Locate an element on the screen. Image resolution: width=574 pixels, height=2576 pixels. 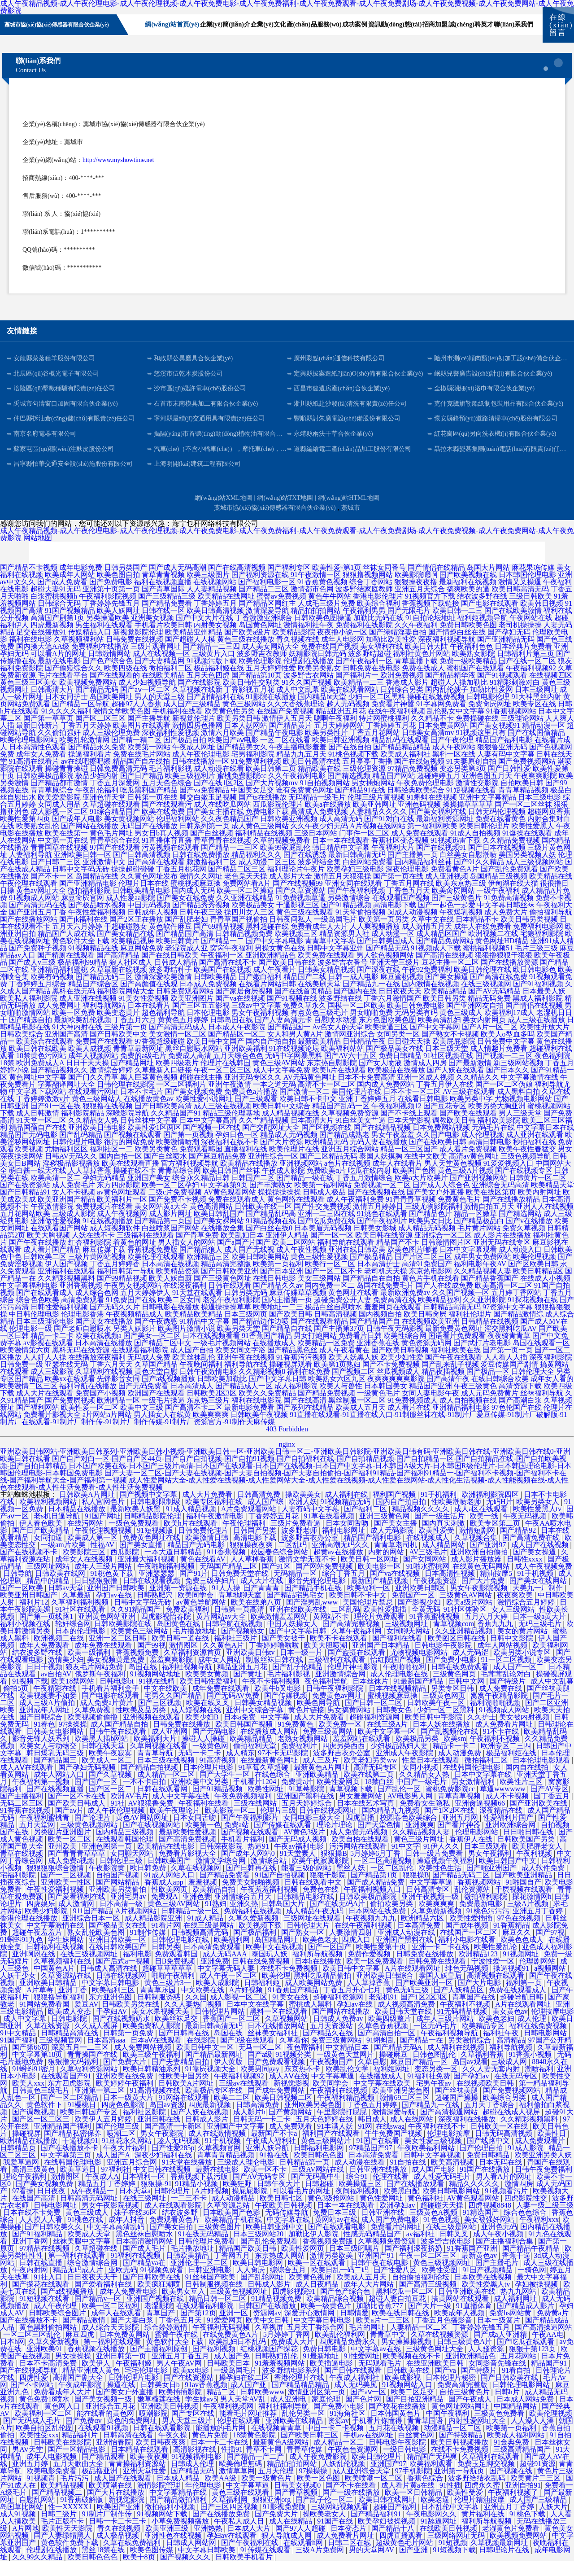
三级伦理资源 is located at coordinates (364, 783).